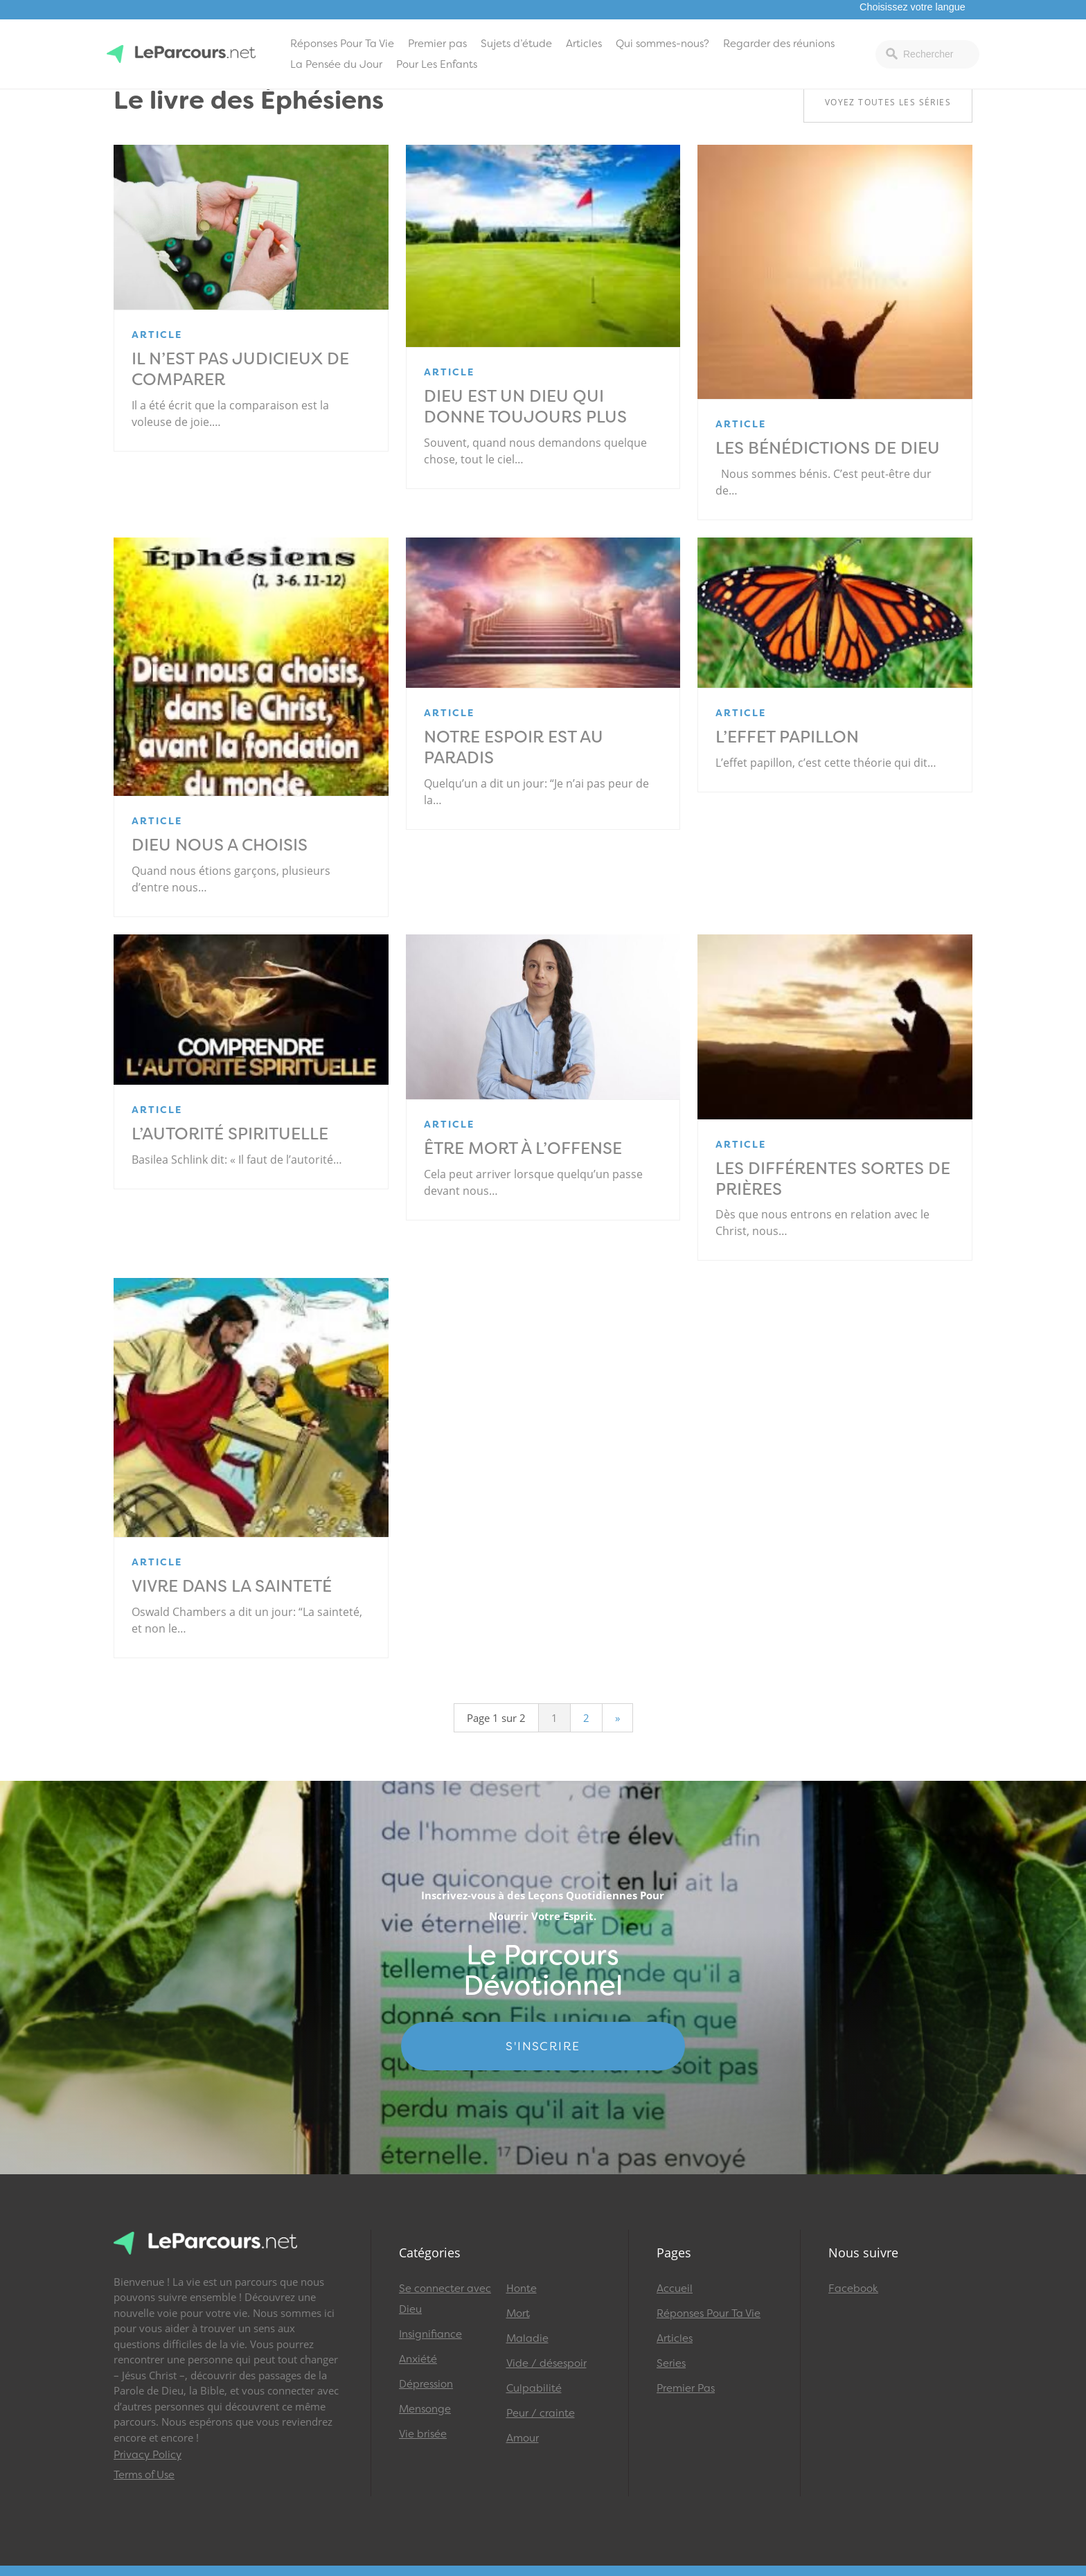 The image size is (1086, 2576). What do you see at coordinates (543, 2046) in the screenshot?
I see `S'INSCRIRE` at bounding box center [543, 2046].